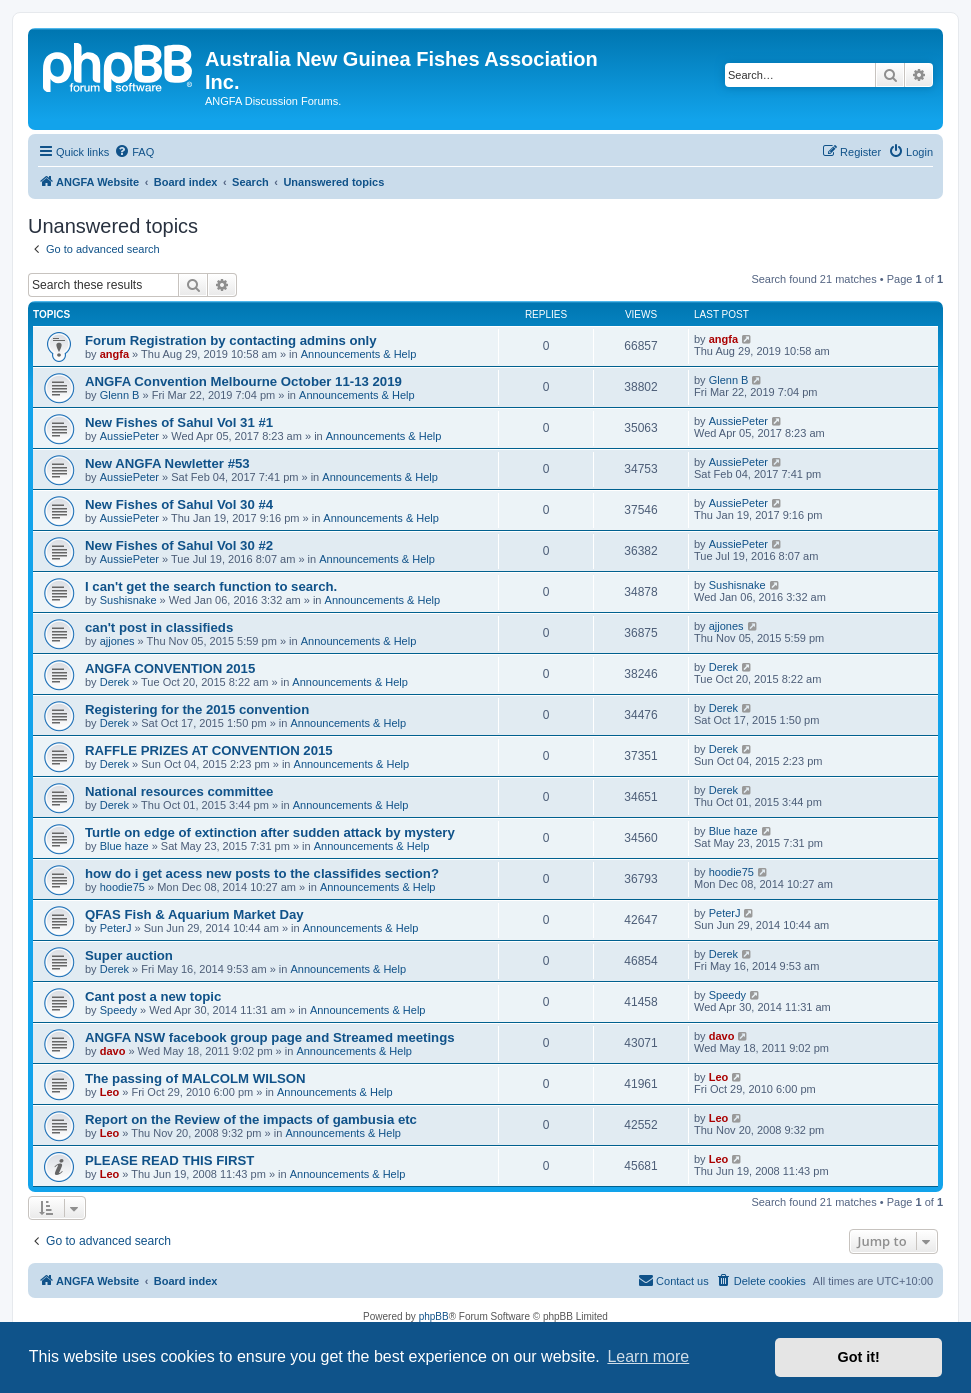  What do you see at coordinates (114, 354) in the screenshot?
I see `angfa` at bounding box center [114, 354].